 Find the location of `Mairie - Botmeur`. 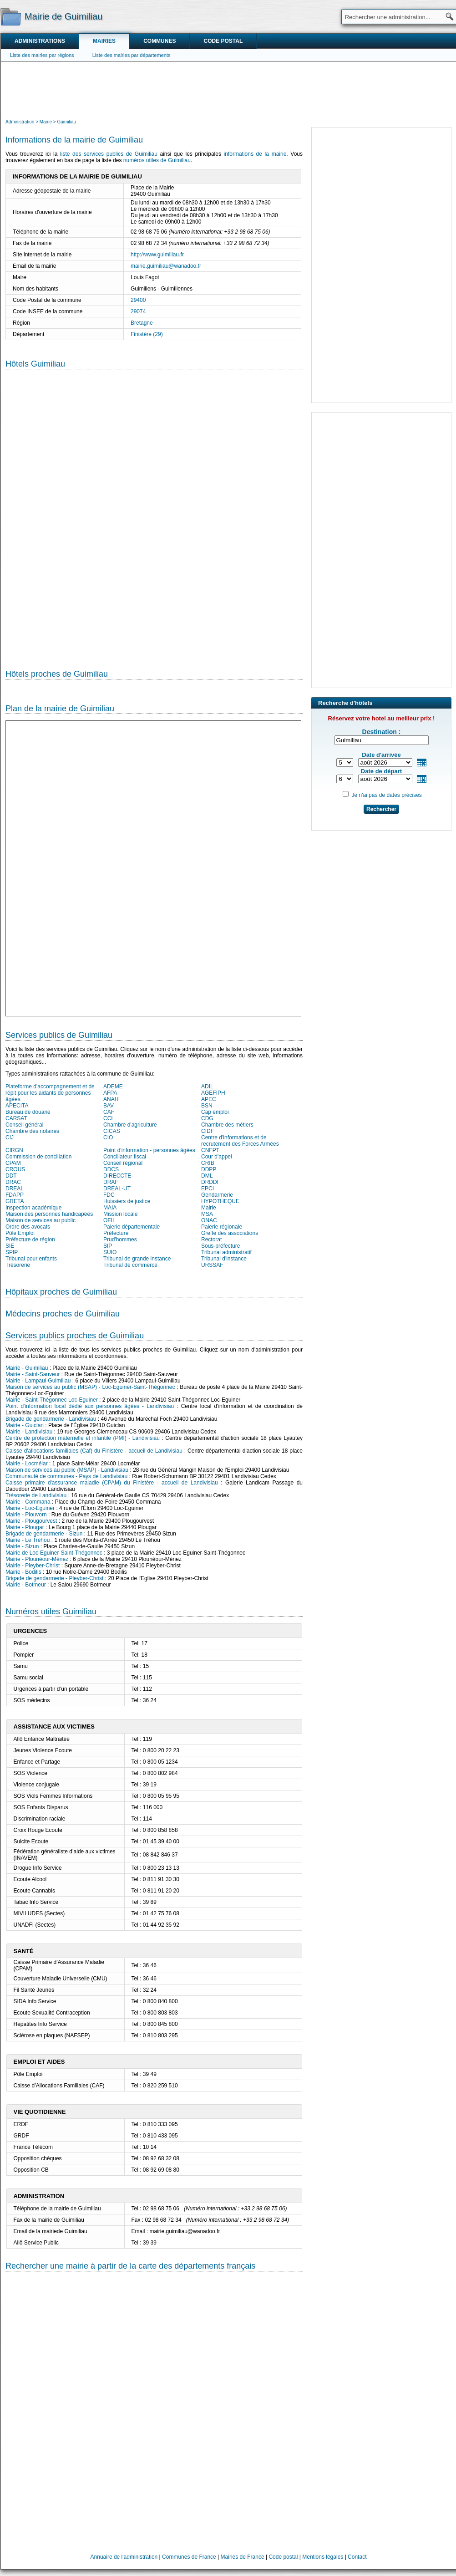

Mairie - Botmeur is located at coordinates (25, 1584).